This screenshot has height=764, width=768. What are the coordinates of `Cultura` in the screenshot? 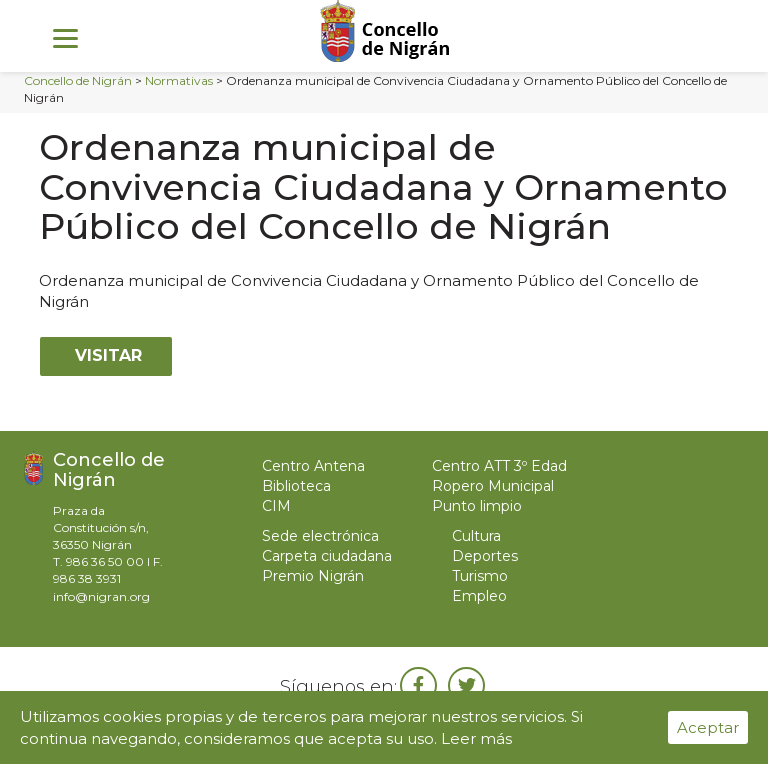 It's located at (476, 536).